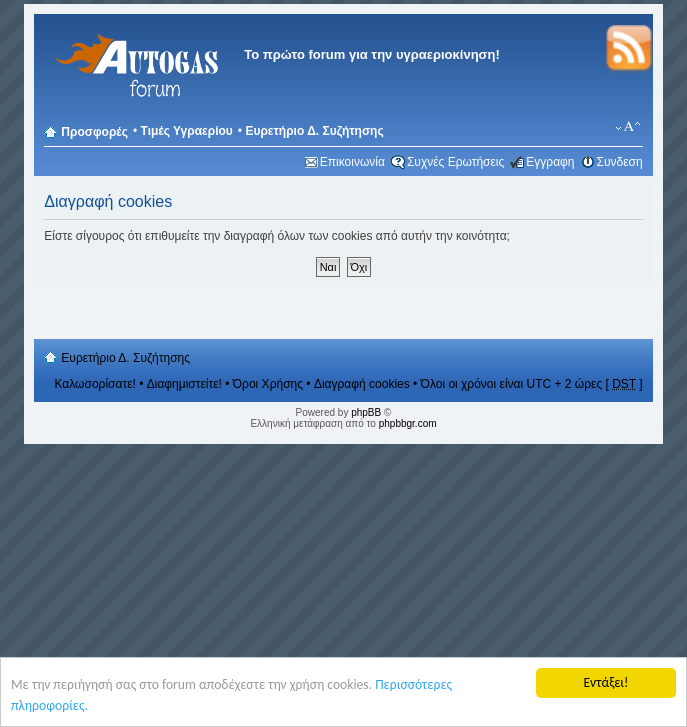  I want to click on Συνδεση, so click(620, 162).